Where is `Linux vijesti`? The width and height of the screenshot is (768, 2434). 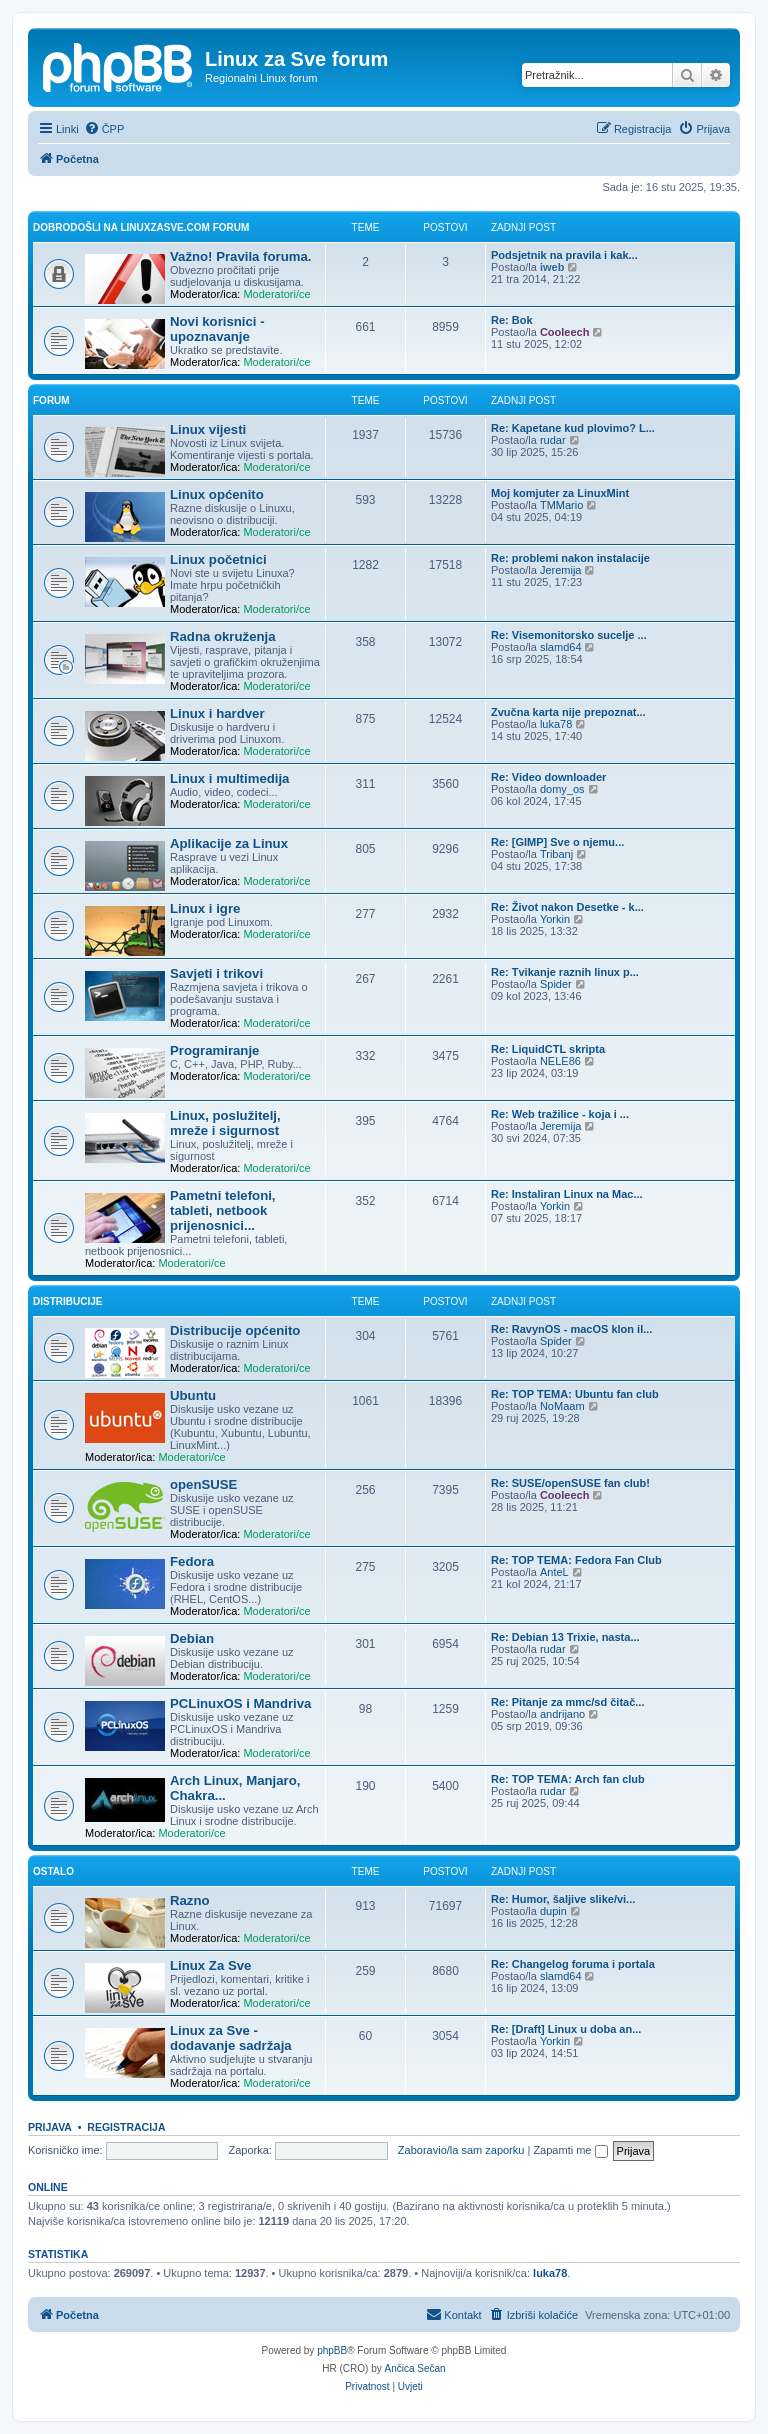 Linux vijesti is located at coordinates (208, 429).